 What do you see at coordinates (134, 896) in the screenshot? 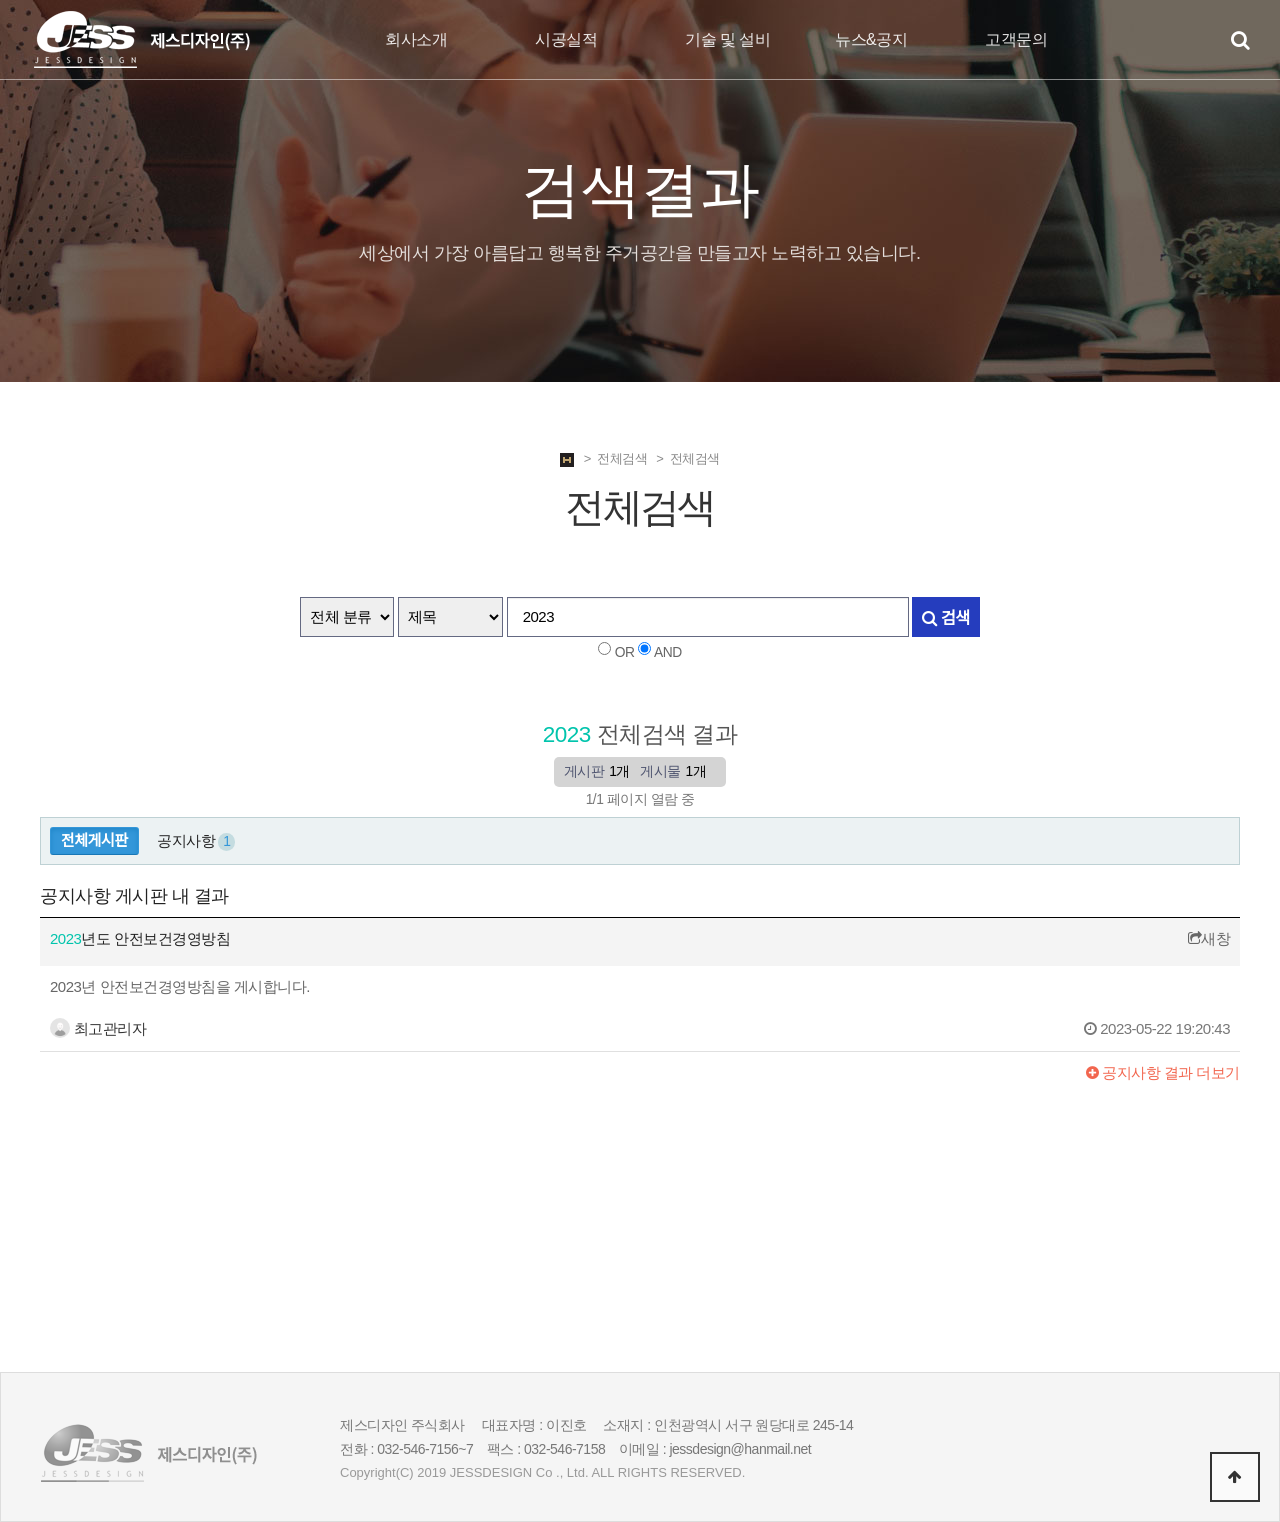
I see `공지사항 게시판 내 결과` at bounding box center [134, 896].